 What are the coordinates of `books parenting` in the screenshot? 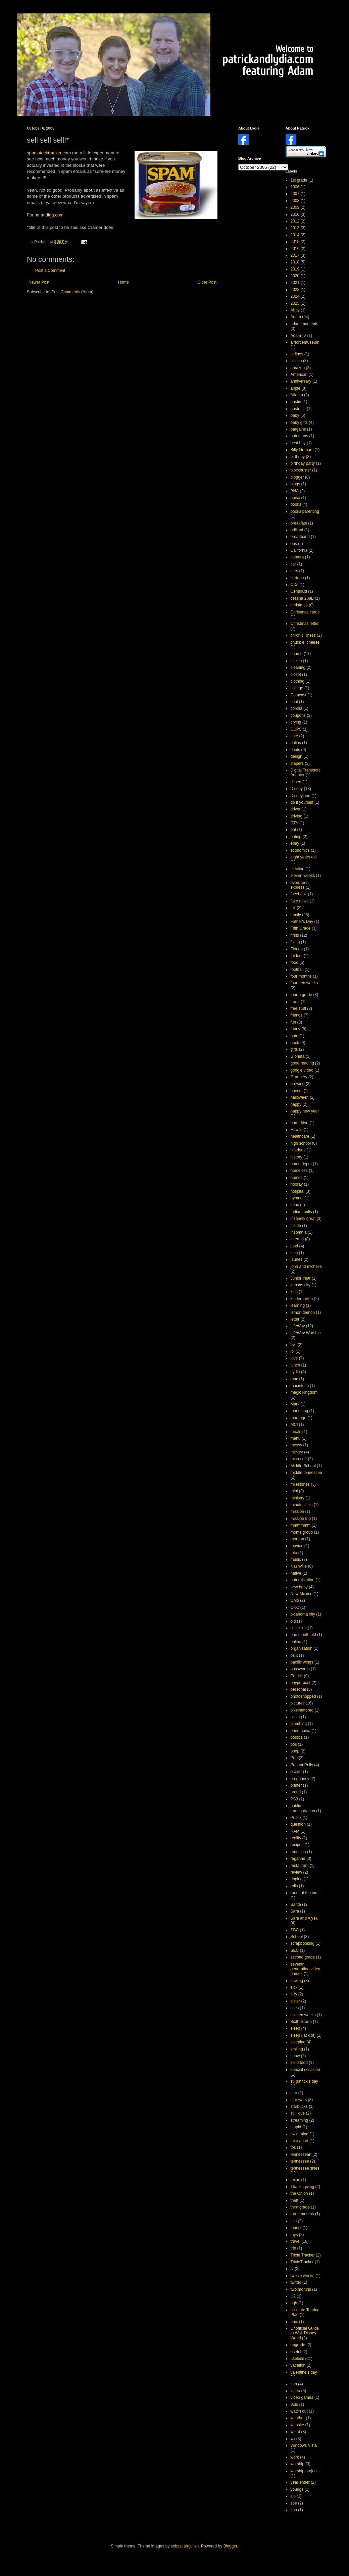 It's located at (305, 511).